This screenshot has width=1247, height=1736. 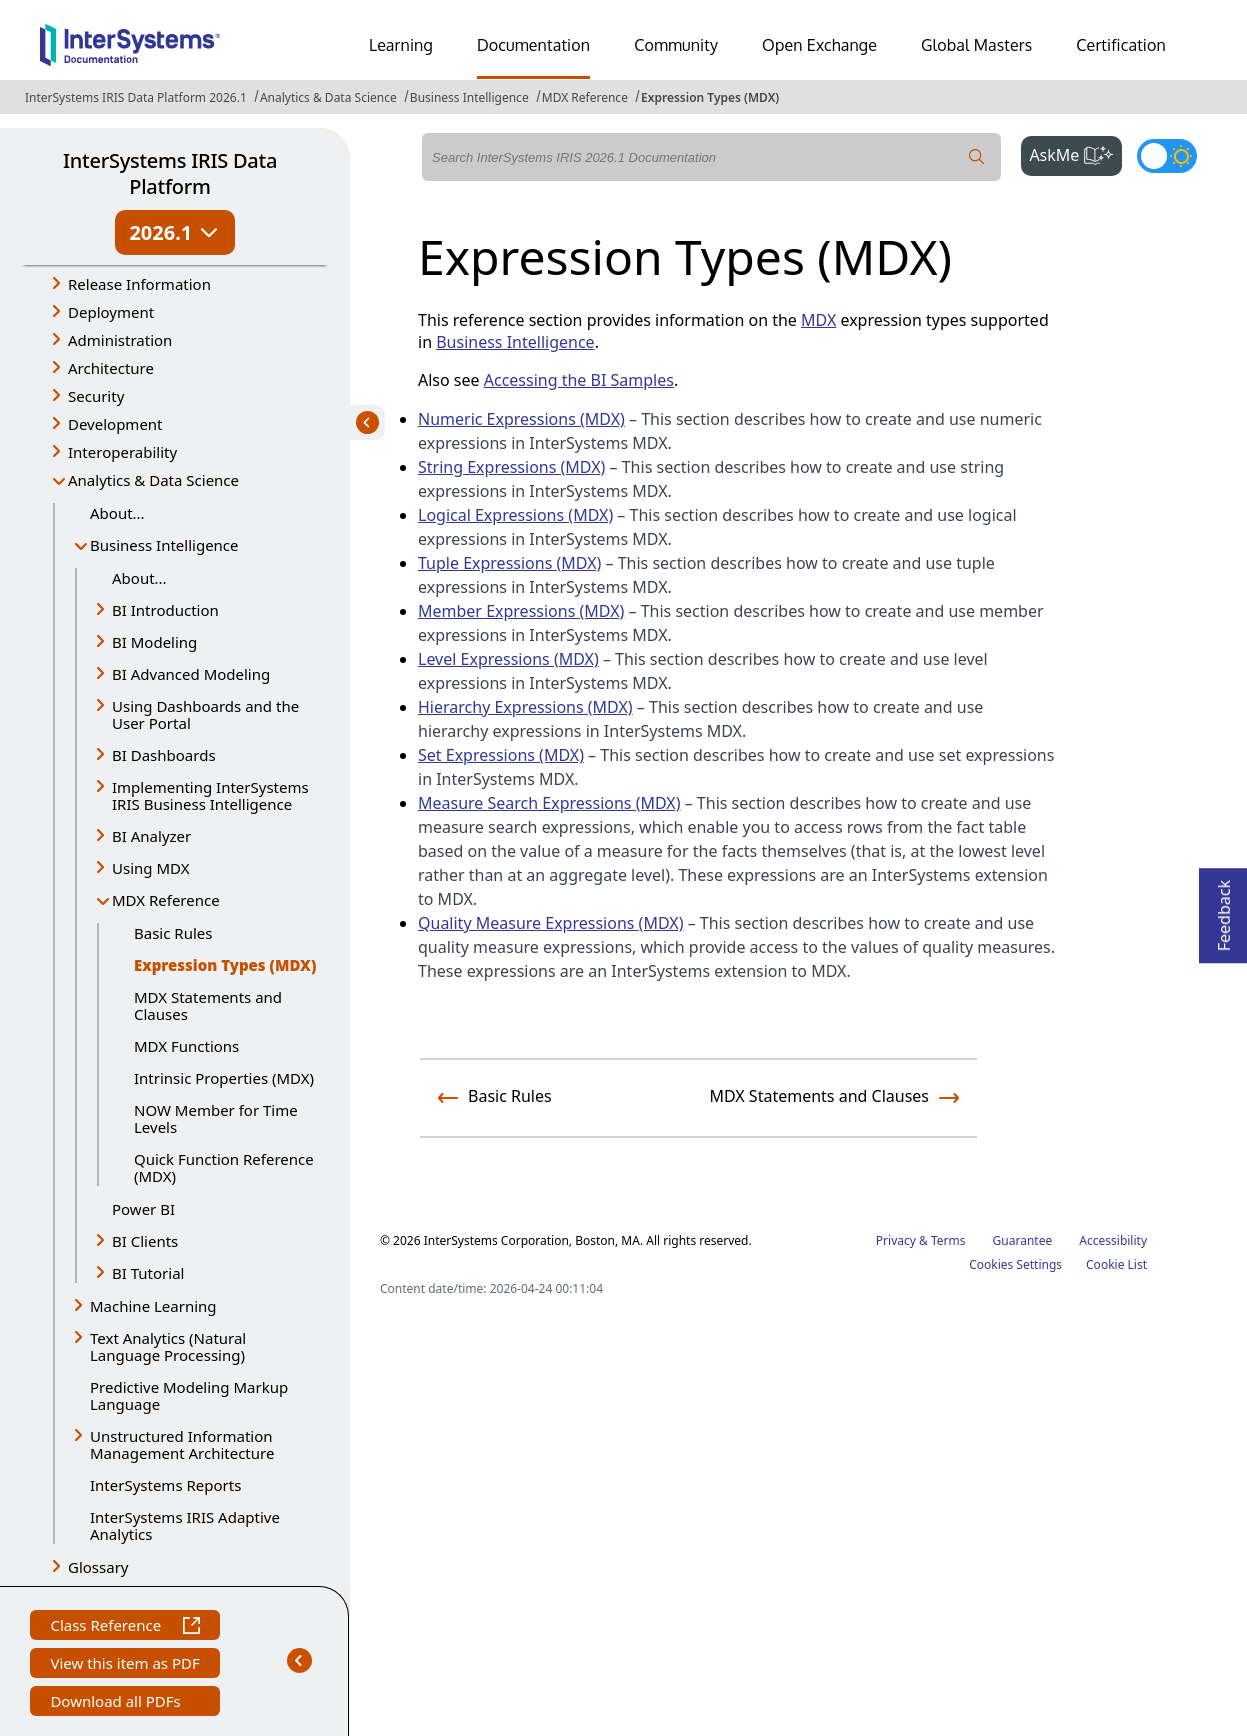 What do you see at coordinates (1167, 156) in the screenshot?
I see `[Toggle dark mode]` at bounding box center [1167, 156].